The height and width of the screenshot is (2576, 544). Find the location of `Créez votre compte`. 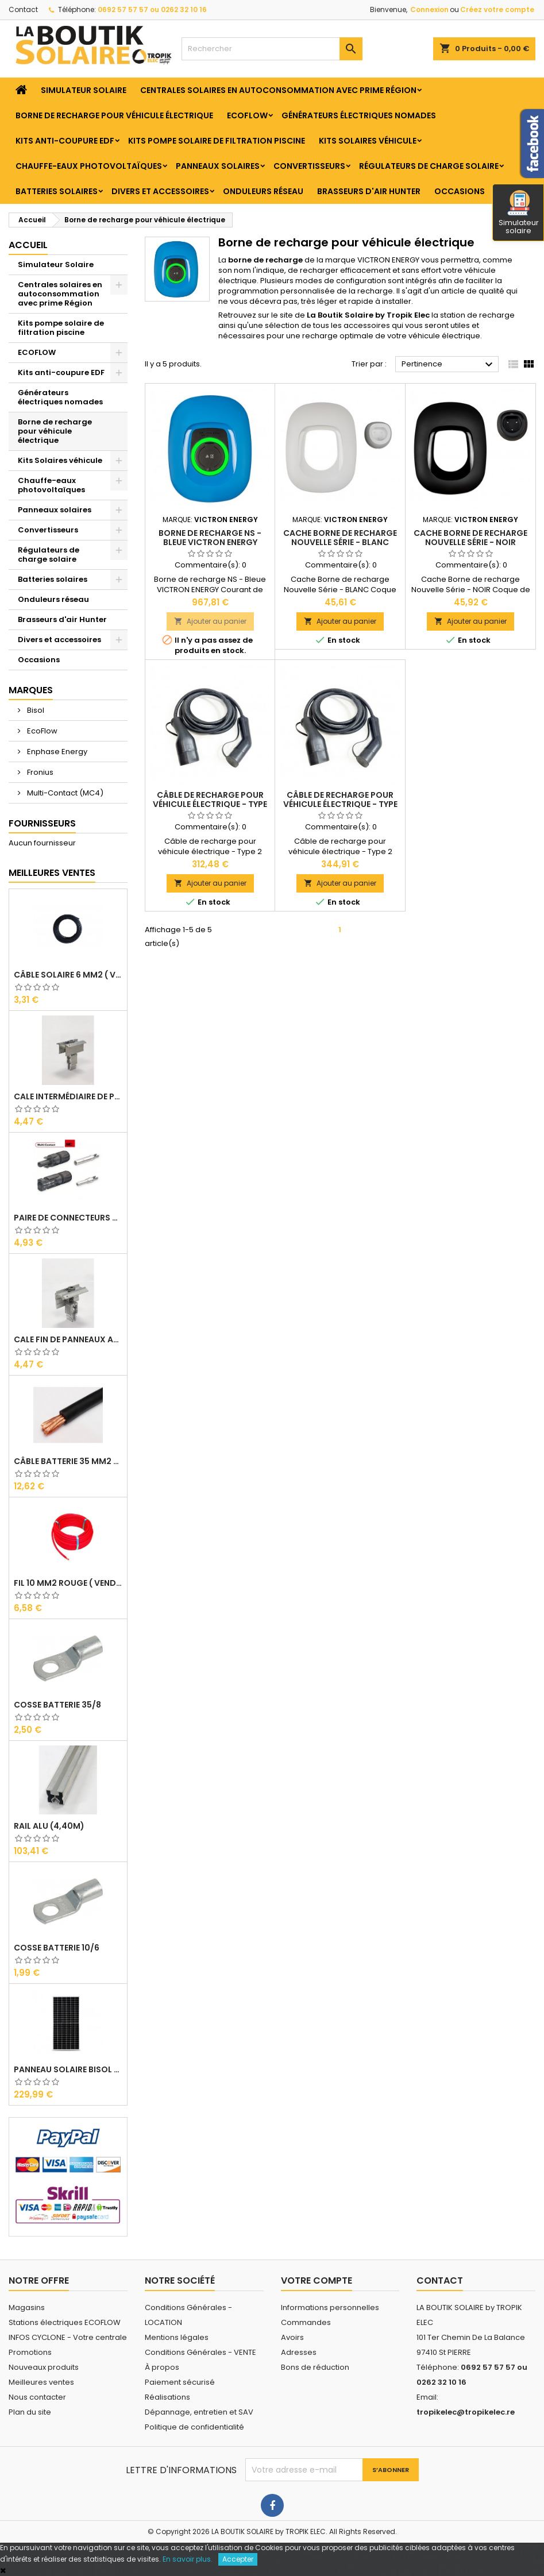

Créez votre compte is located at coordinates (497, 9).